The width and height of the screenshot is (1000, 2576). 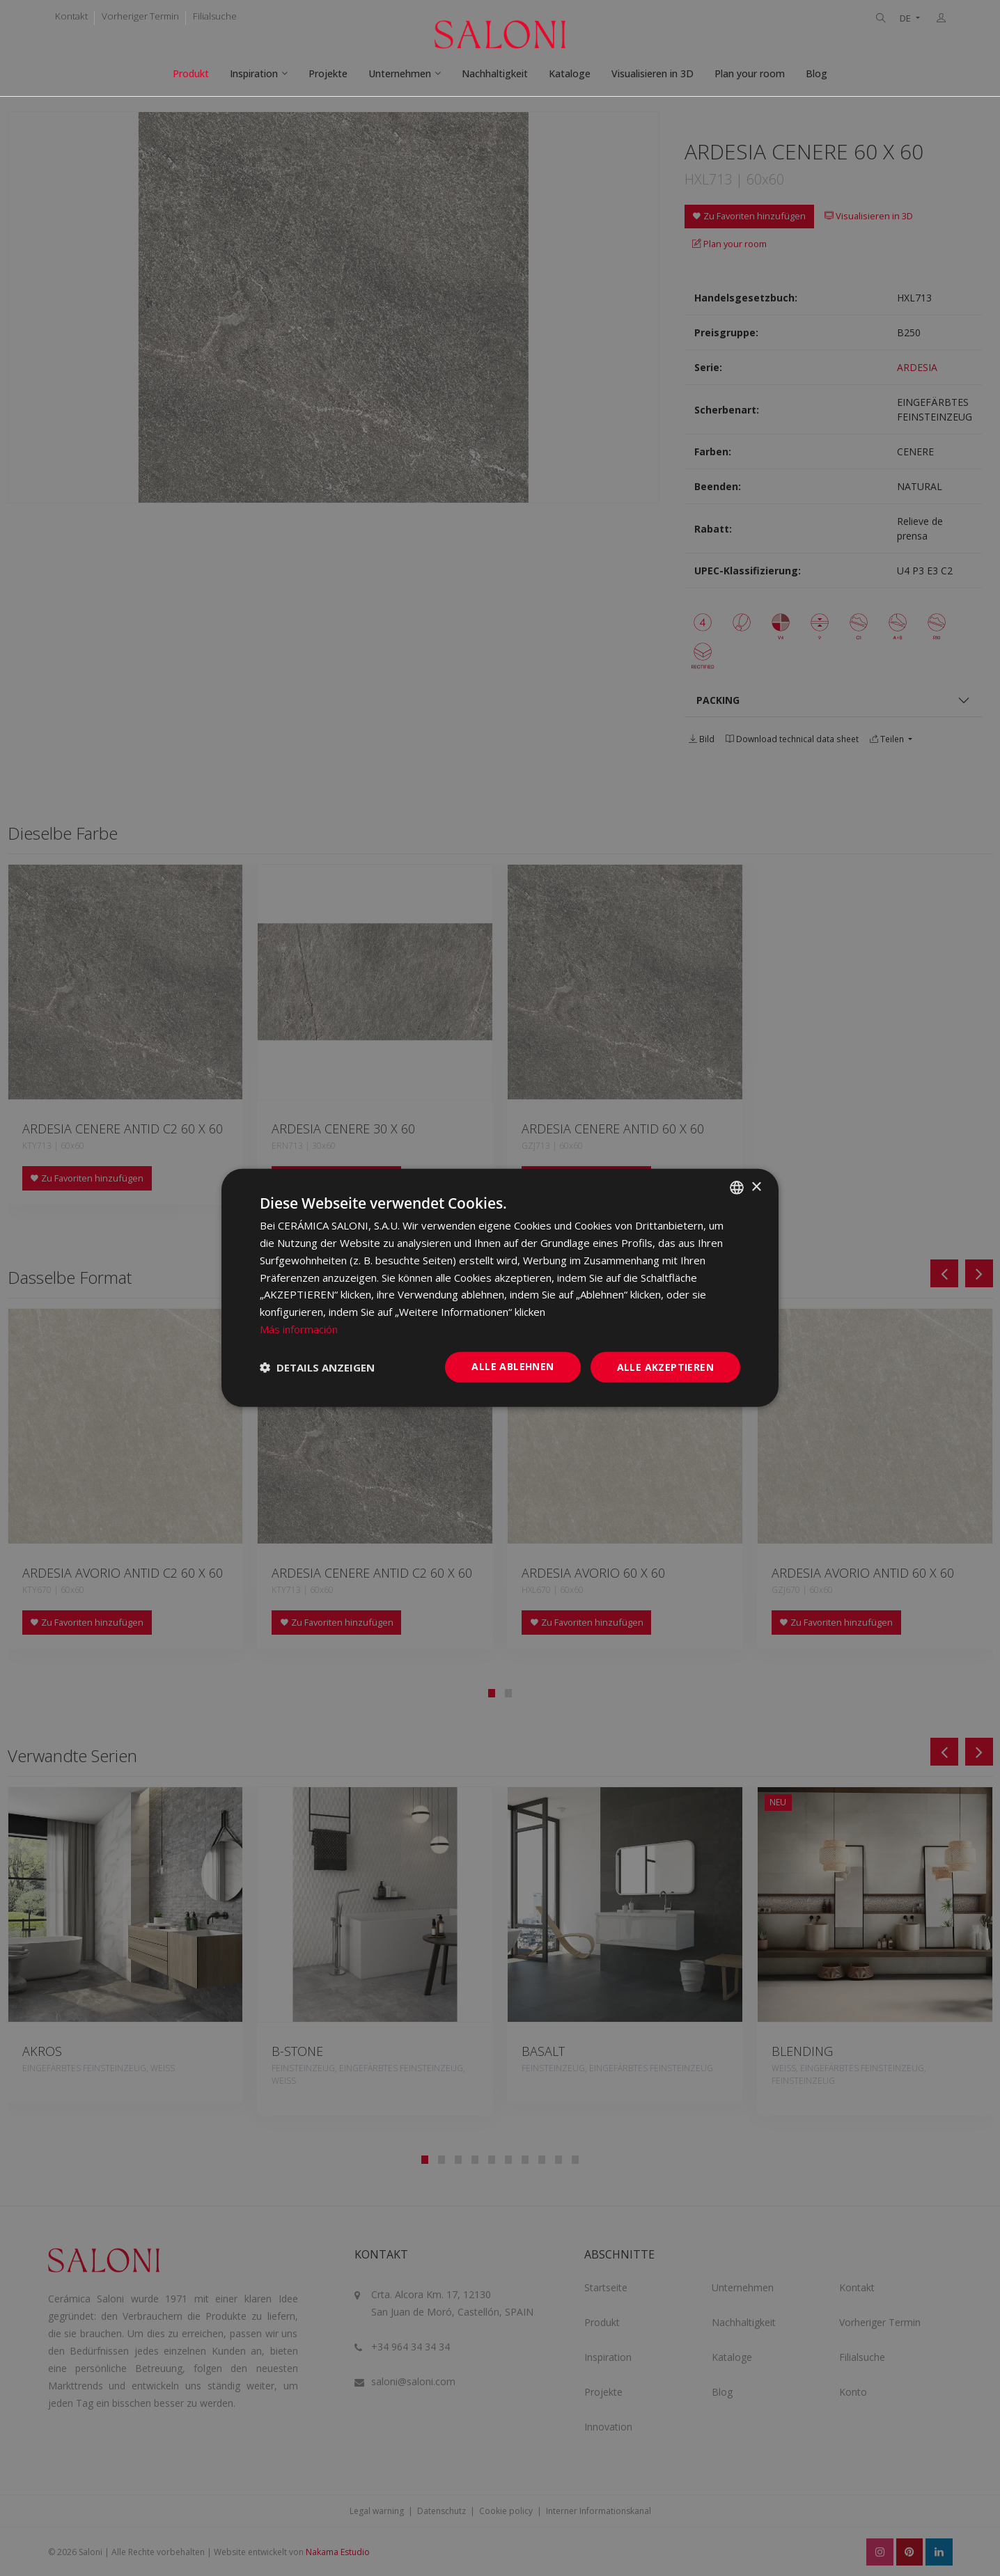 I want to click on Kataloge, so click(x=570, y=73).